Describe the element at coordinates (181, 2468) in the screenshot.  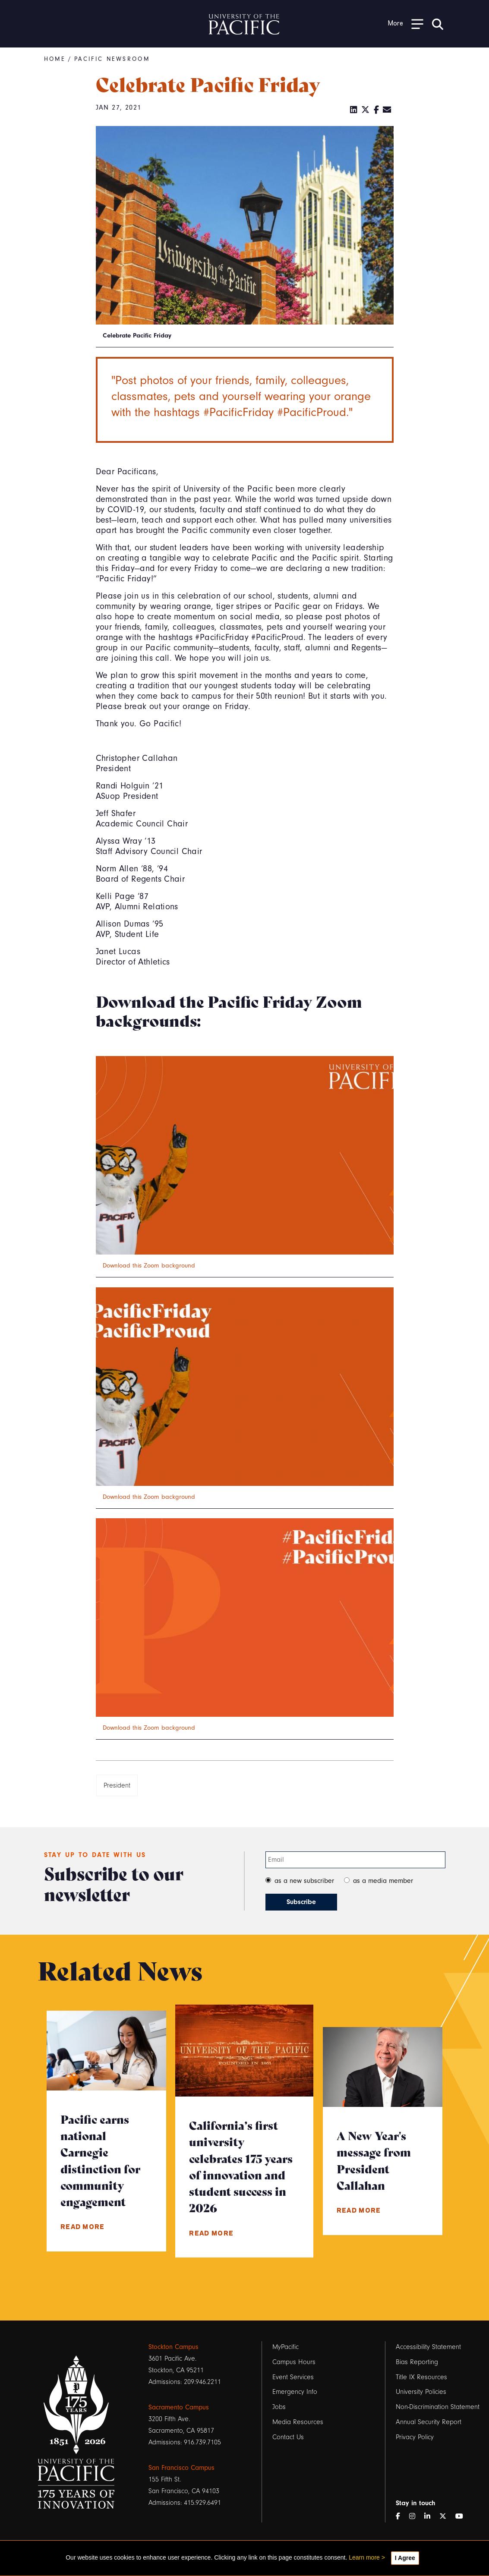
I see `San Francisco Campus` at that location.